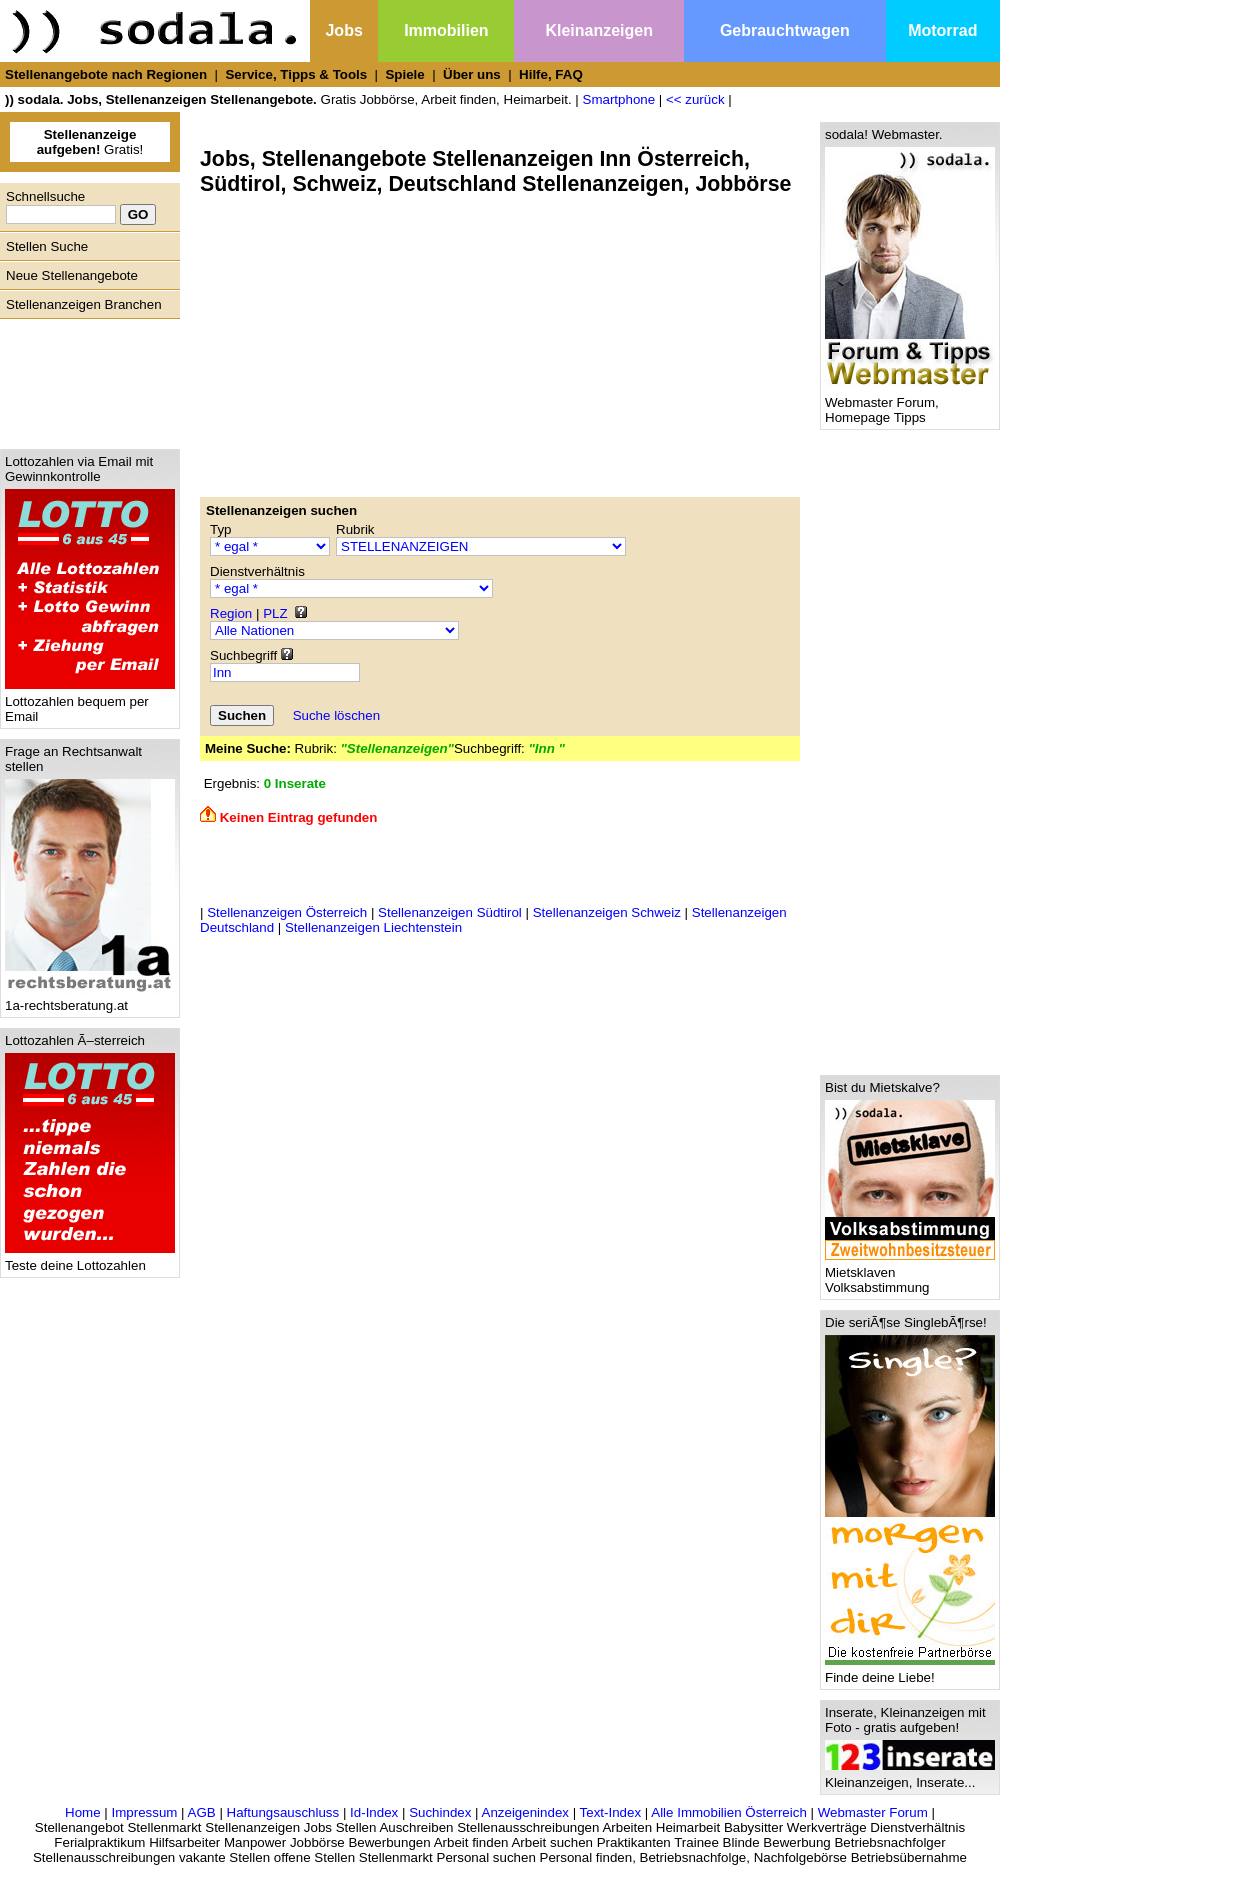 The image size is (1244, 1880). I want to click on PLZ, so click(275, 613).